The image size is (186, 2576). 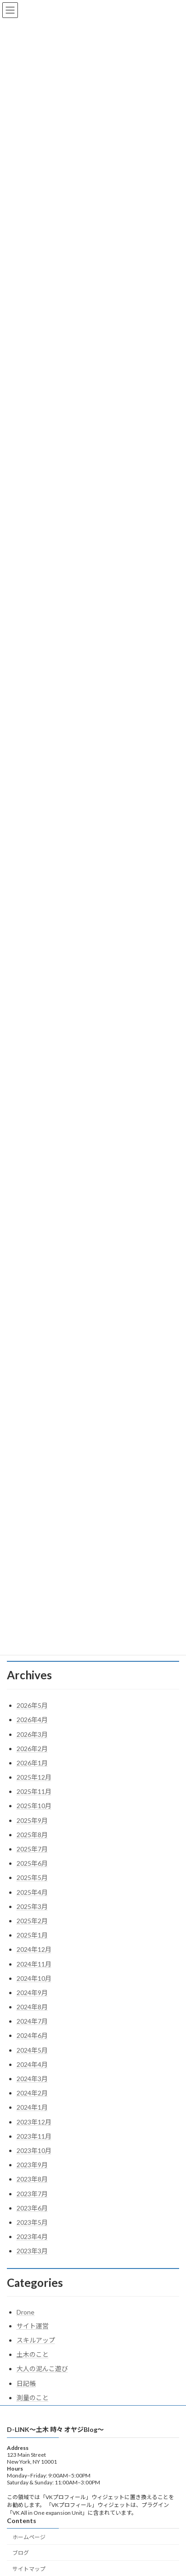 What do you see at coordinates (32, 1820) in the screenshot?
I see `2025年9月` at bounding box center [32, 1820].